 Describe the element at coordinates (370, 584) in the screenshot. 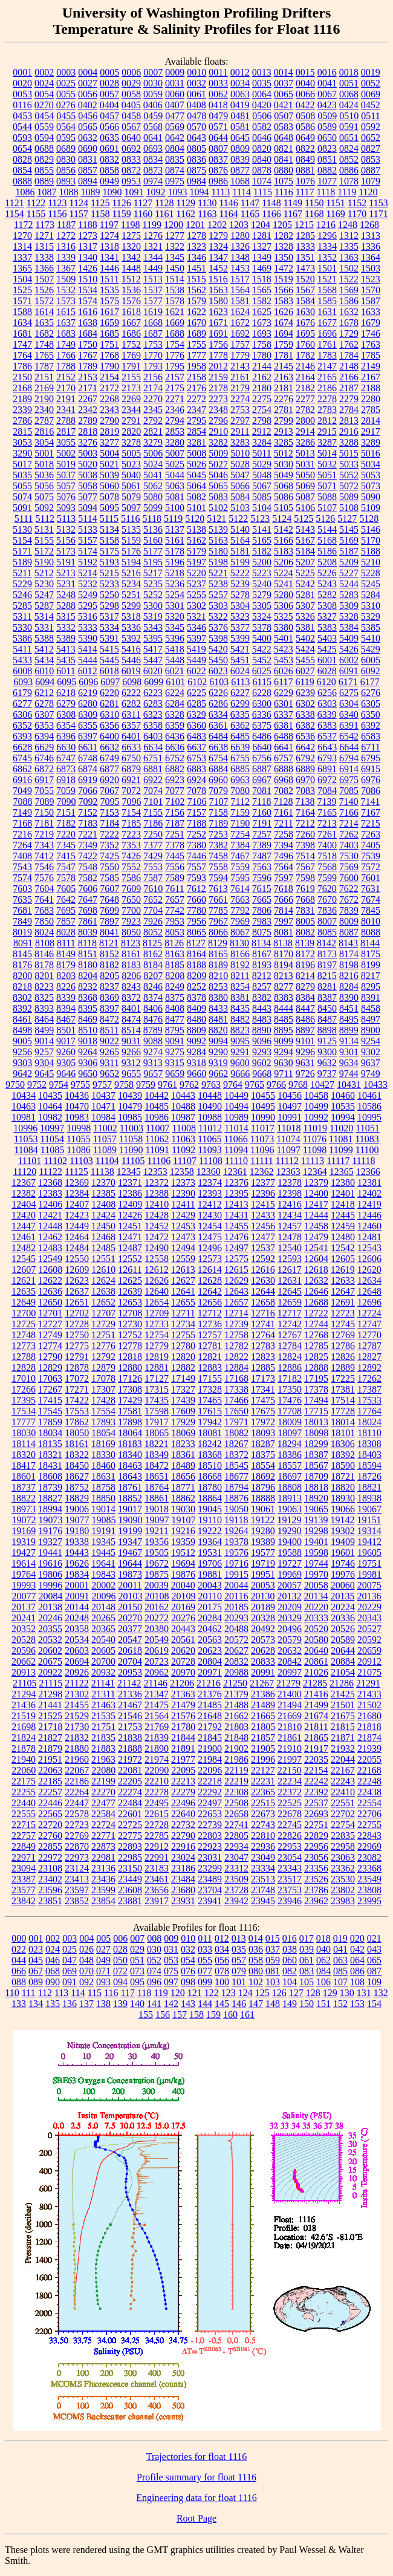

I see `5245` at that location.